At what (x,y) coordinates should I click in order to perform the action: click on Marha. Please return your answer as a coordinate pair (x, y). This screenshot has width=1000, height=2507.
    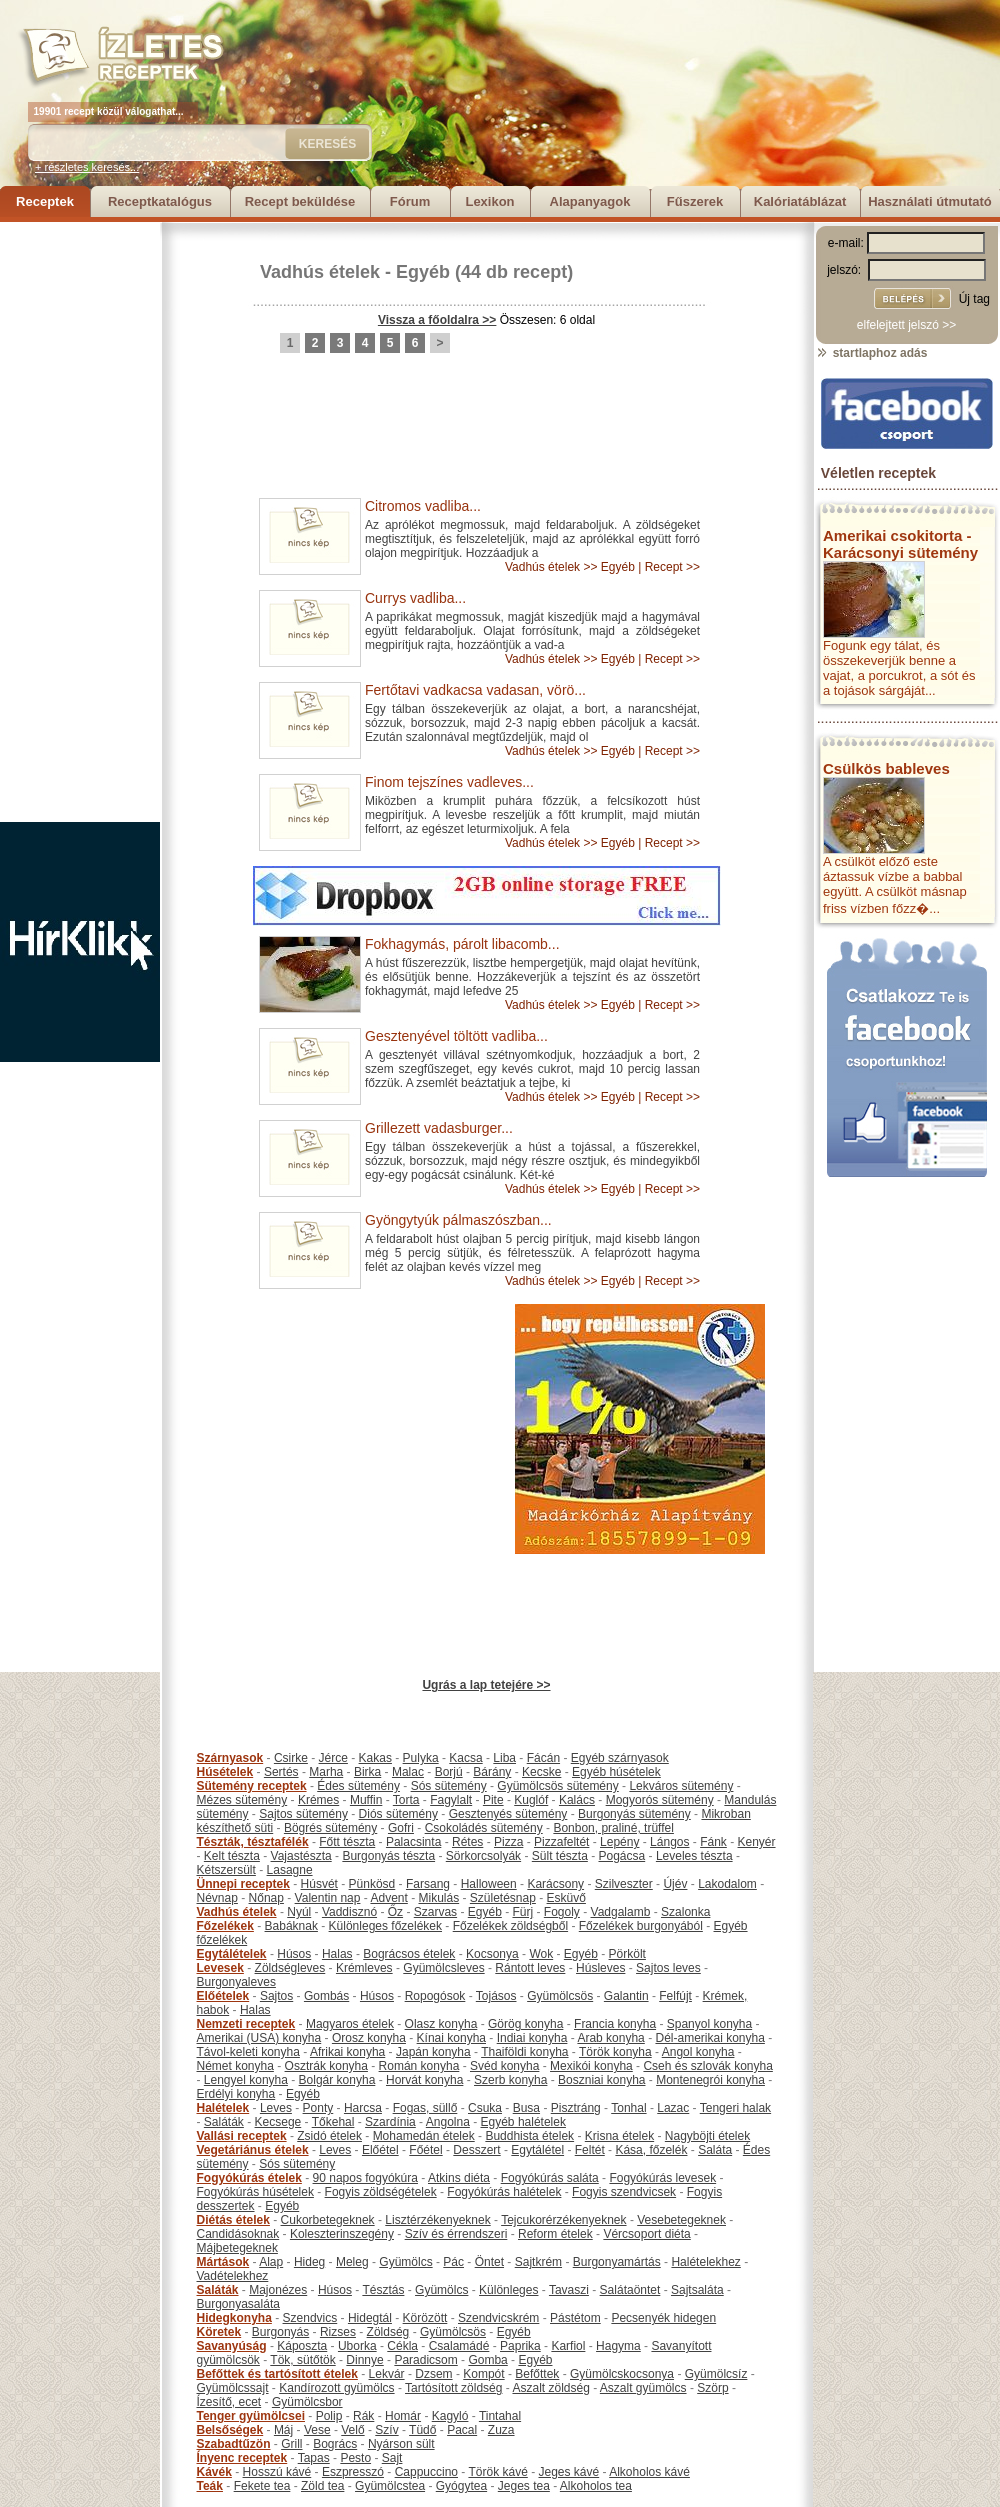
    Looking at the image, I should click on (326, 1772).